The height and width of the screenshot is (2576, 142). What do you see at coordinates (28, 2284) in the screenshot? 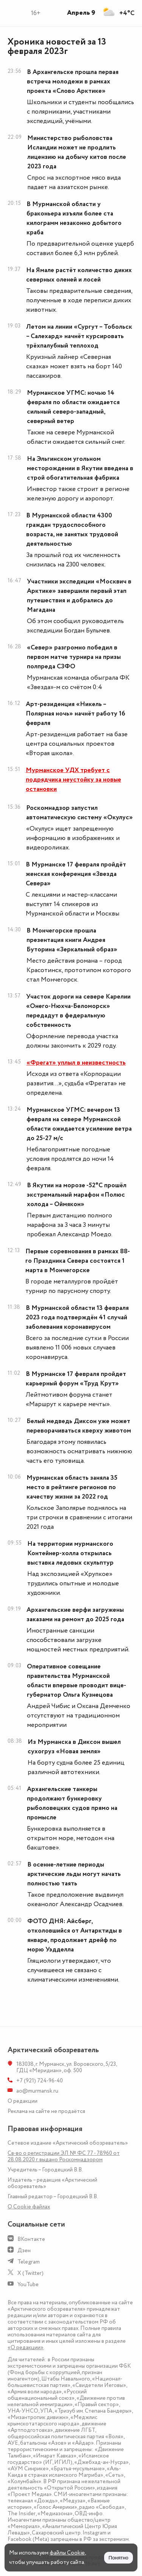
I see `YouTube` at bounding box center [28, 2284].